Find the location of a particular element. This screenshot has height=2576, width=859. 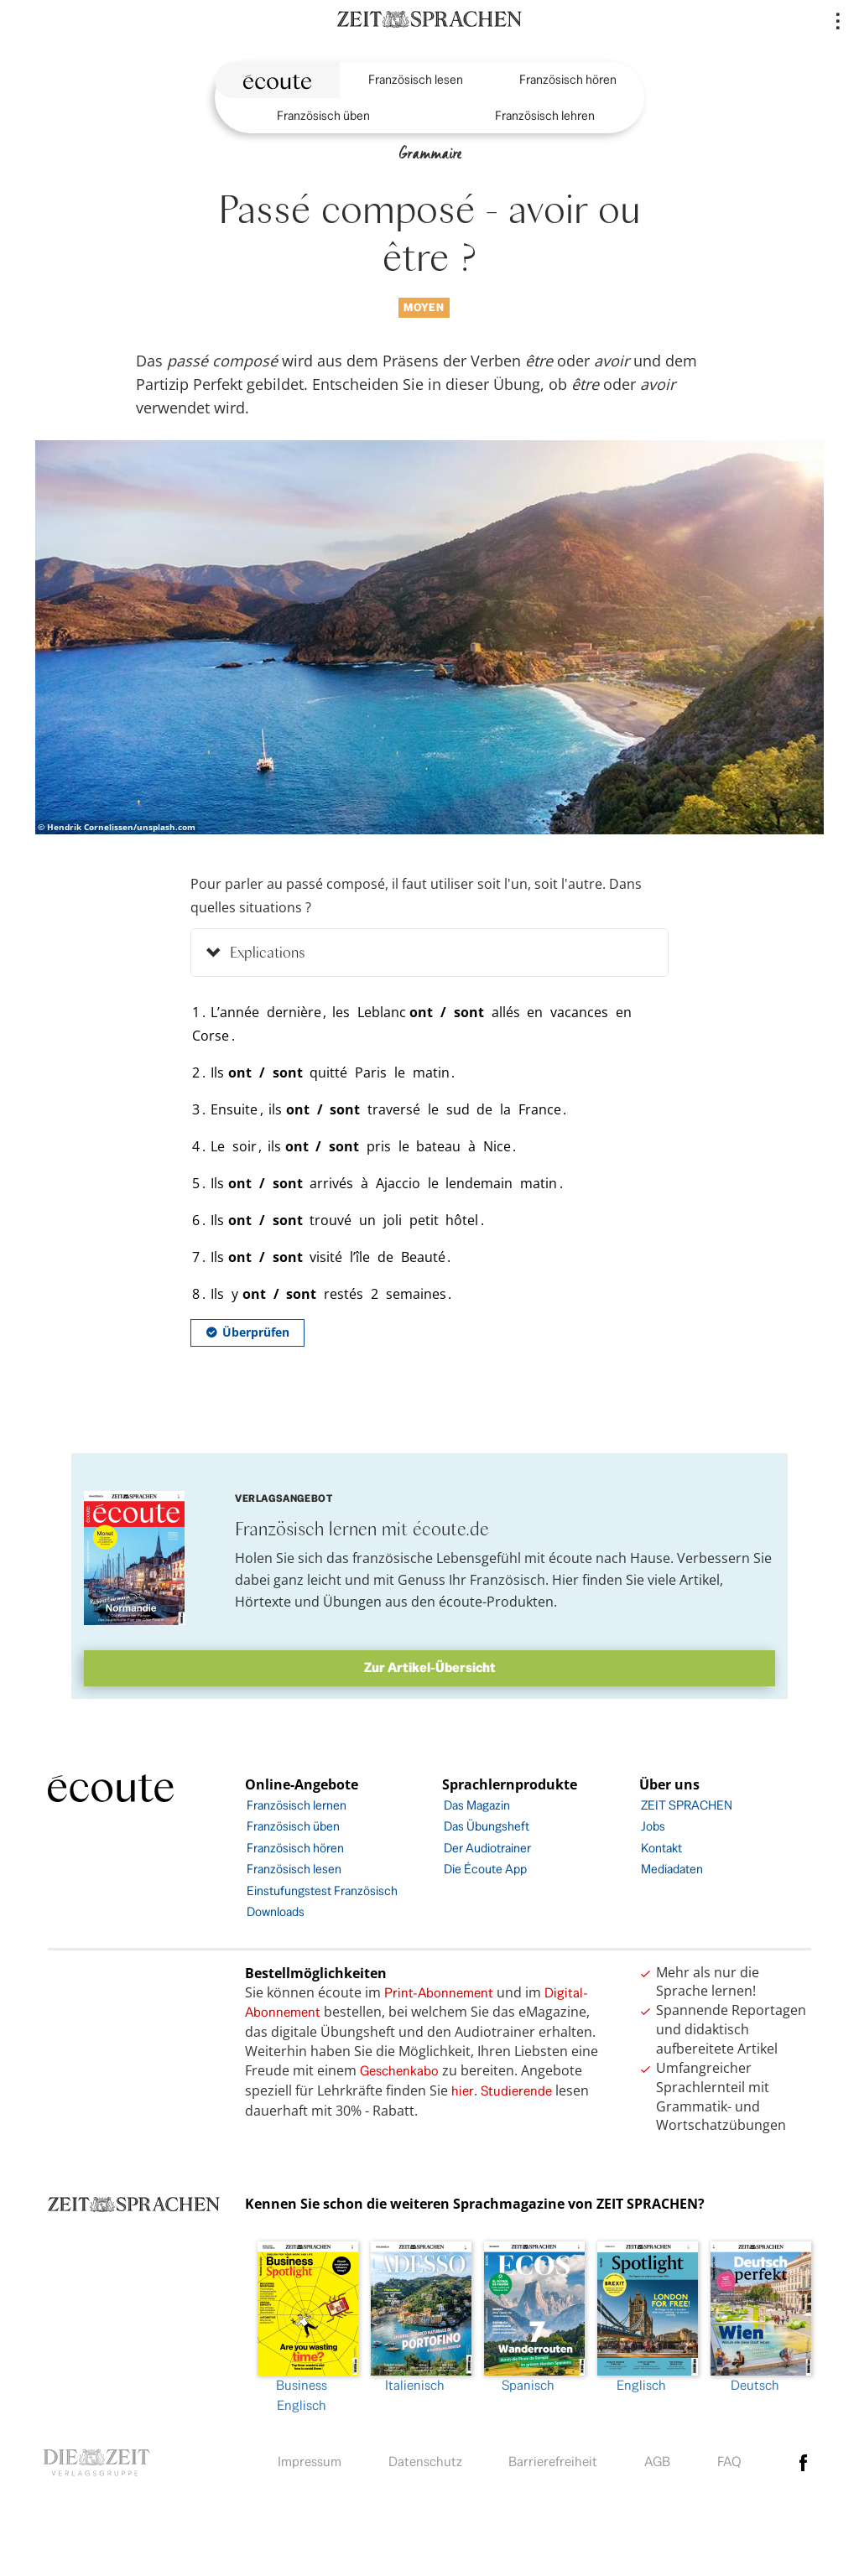

Der Audiotrainer is located at coordinates (487, 1848).